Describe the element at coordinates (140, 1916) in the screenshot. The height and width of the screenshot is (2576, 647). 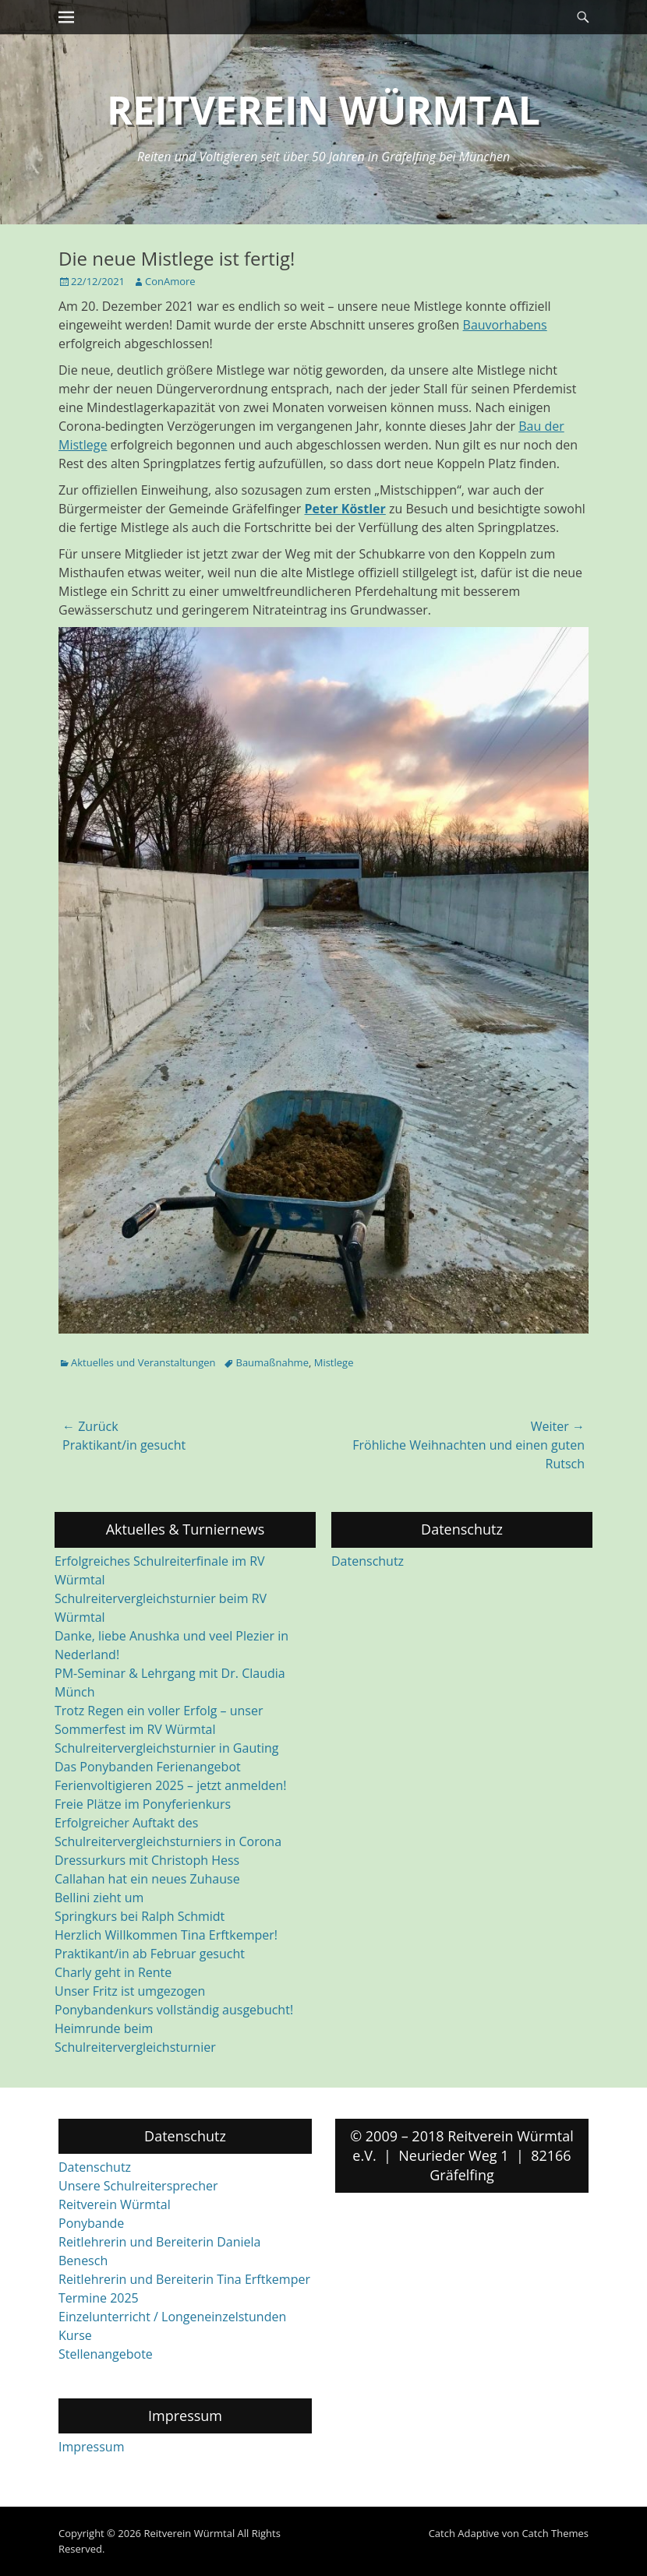
I see `Springkurs bei Ralph Schmidt` at that location.